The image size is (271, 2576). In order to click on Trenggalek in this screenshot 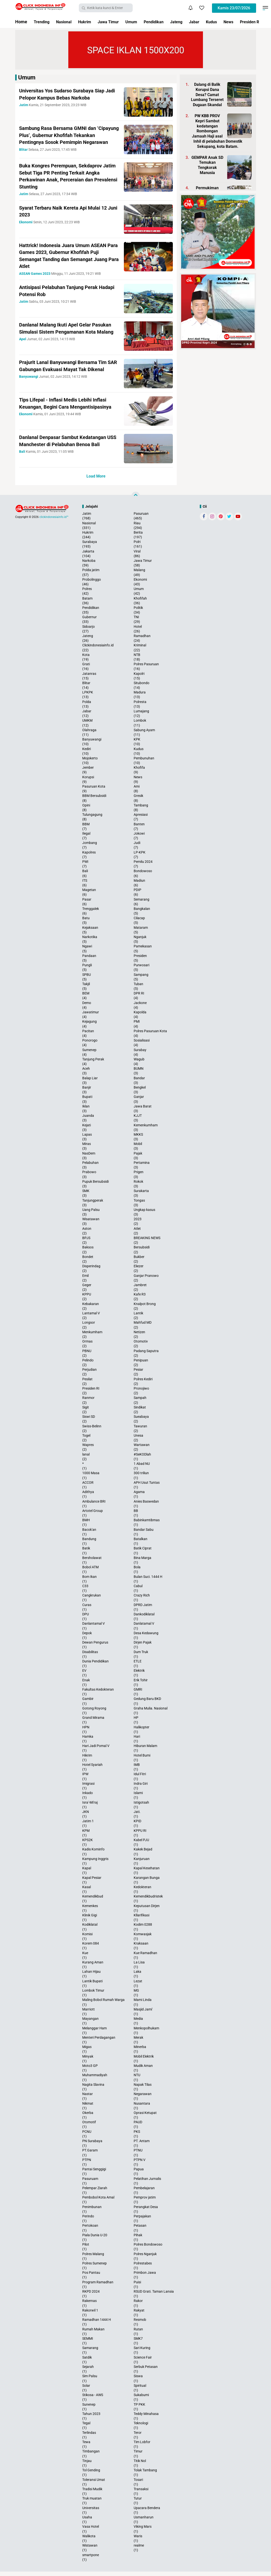, I will do `click(90, 913)`.